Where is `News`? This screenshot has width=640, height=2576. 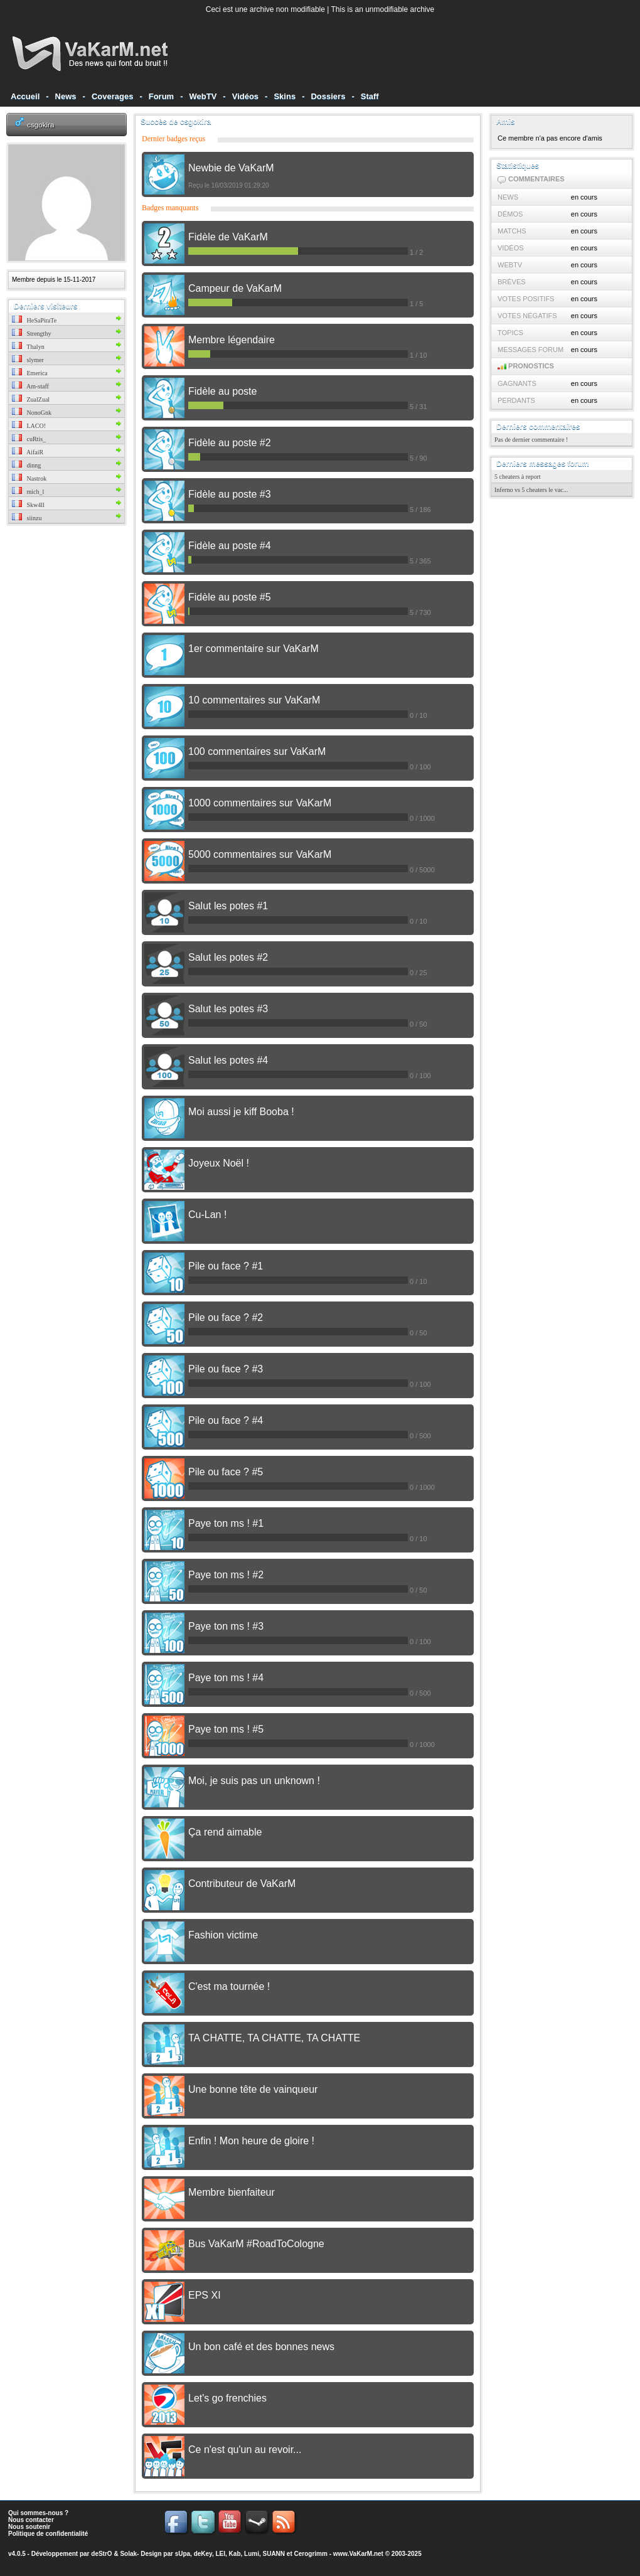 News is located at coordinates (66, 96).